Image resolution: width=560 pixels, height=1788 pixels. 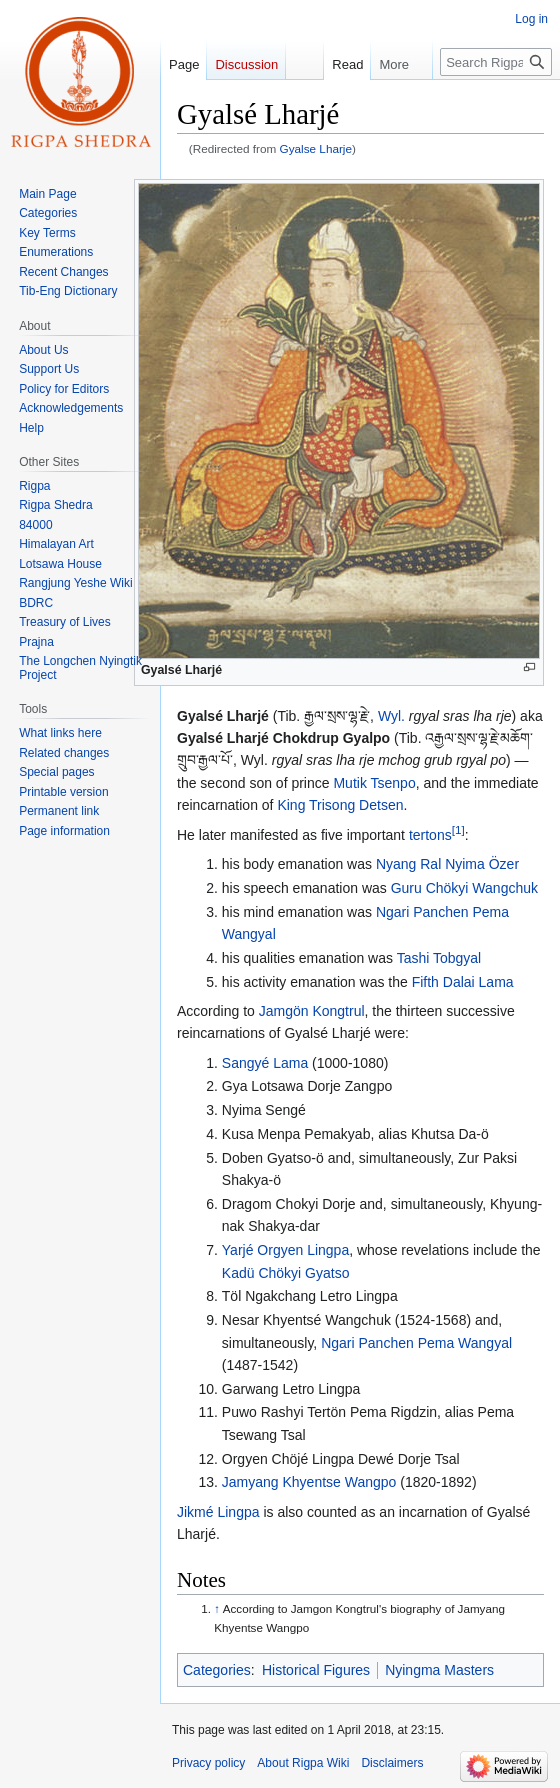 What do you see at coordinates (286, 1273) in the screenshot?
I see `Kadü Chökyi Gyatso` at bounding box center [286, 1273].